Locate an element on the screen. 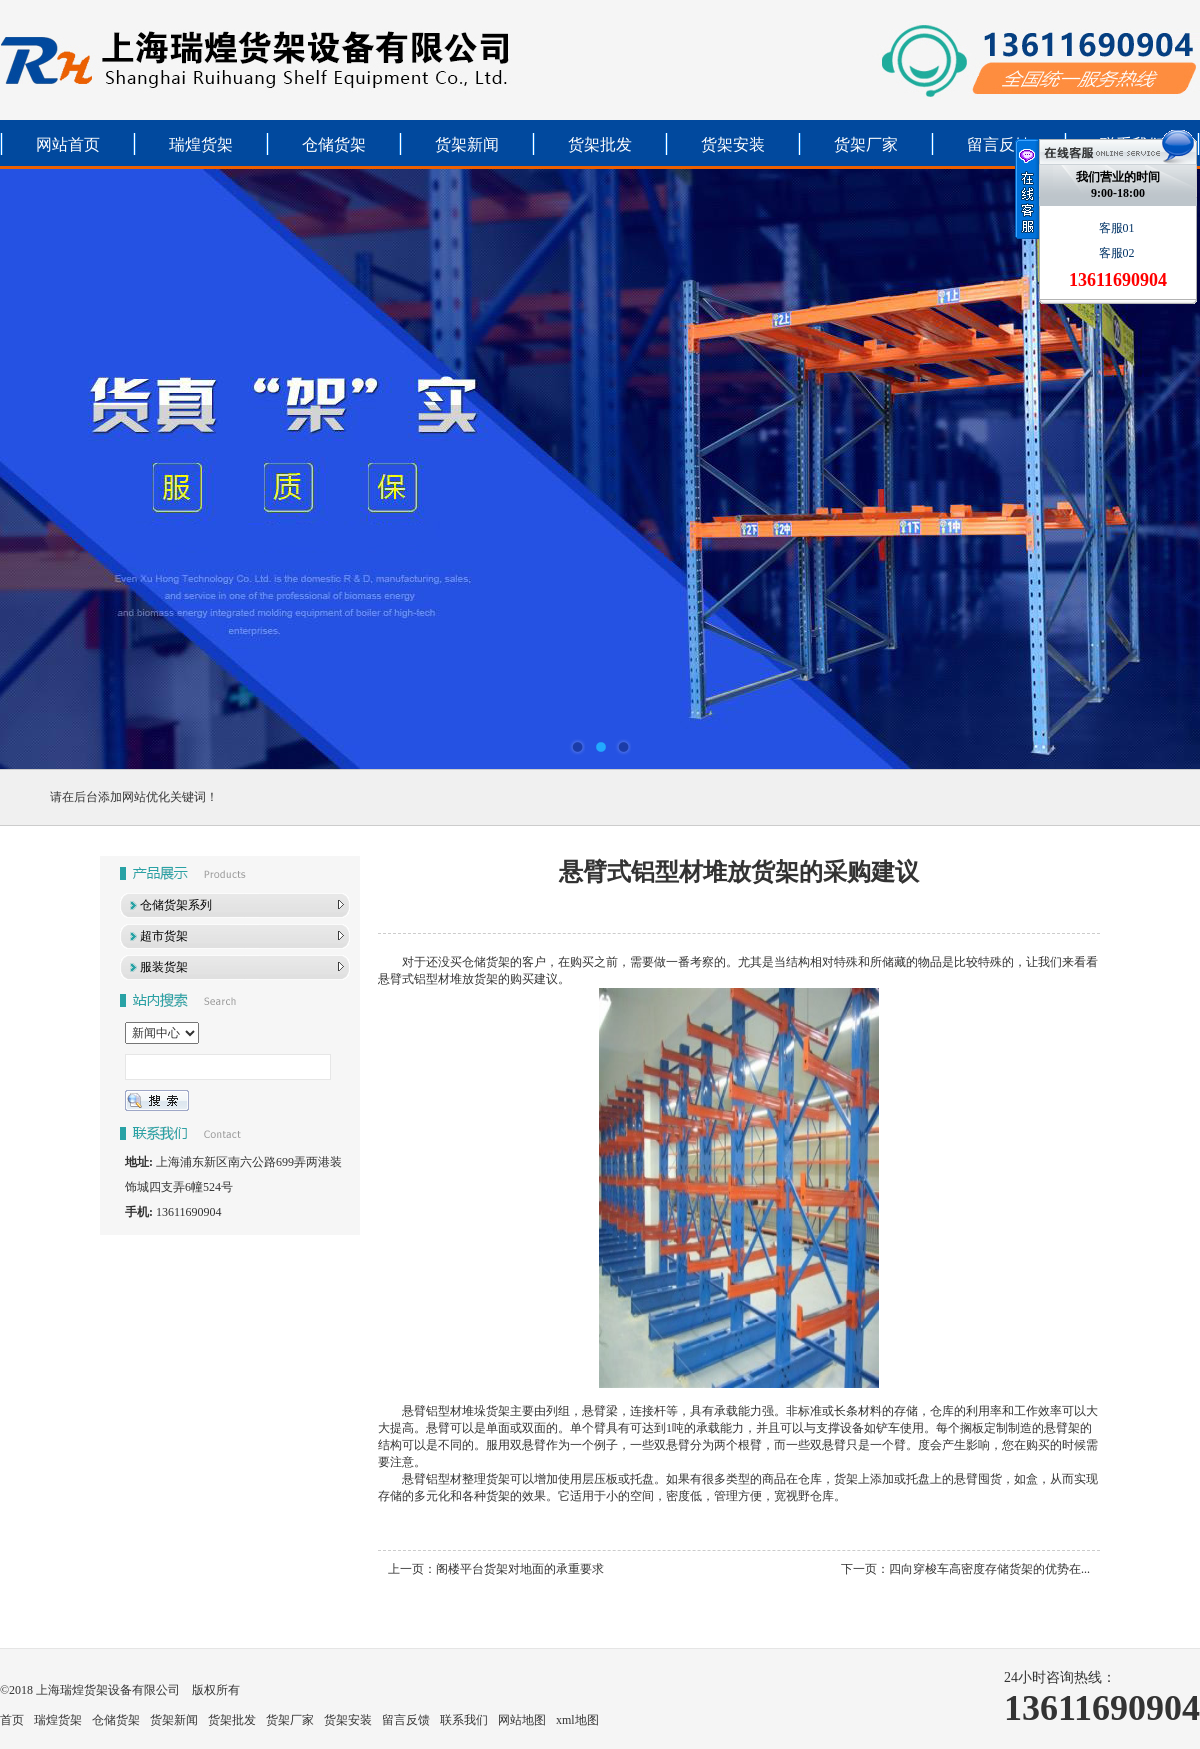 The height and width of the screenshot is (1749, 1200). 货架新闻 is located at coordinates (467, 144).